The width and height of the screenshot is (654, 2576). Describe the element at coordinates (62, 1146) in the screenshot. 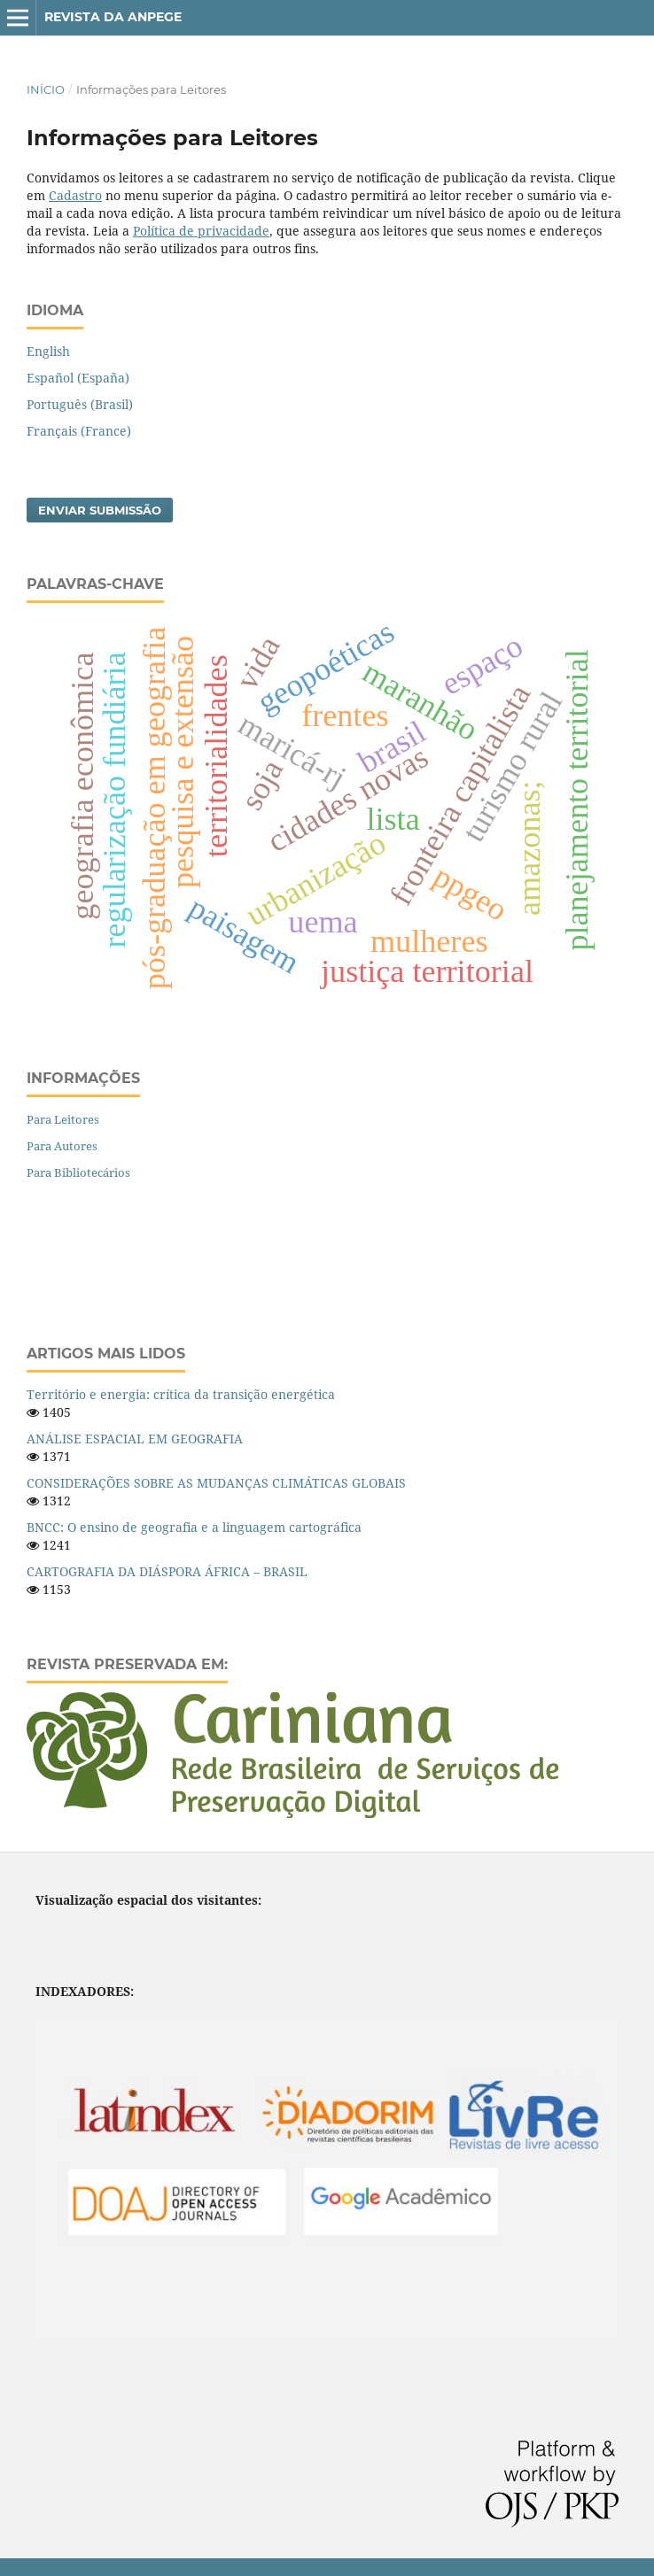

I see `Para Autores` at that location.